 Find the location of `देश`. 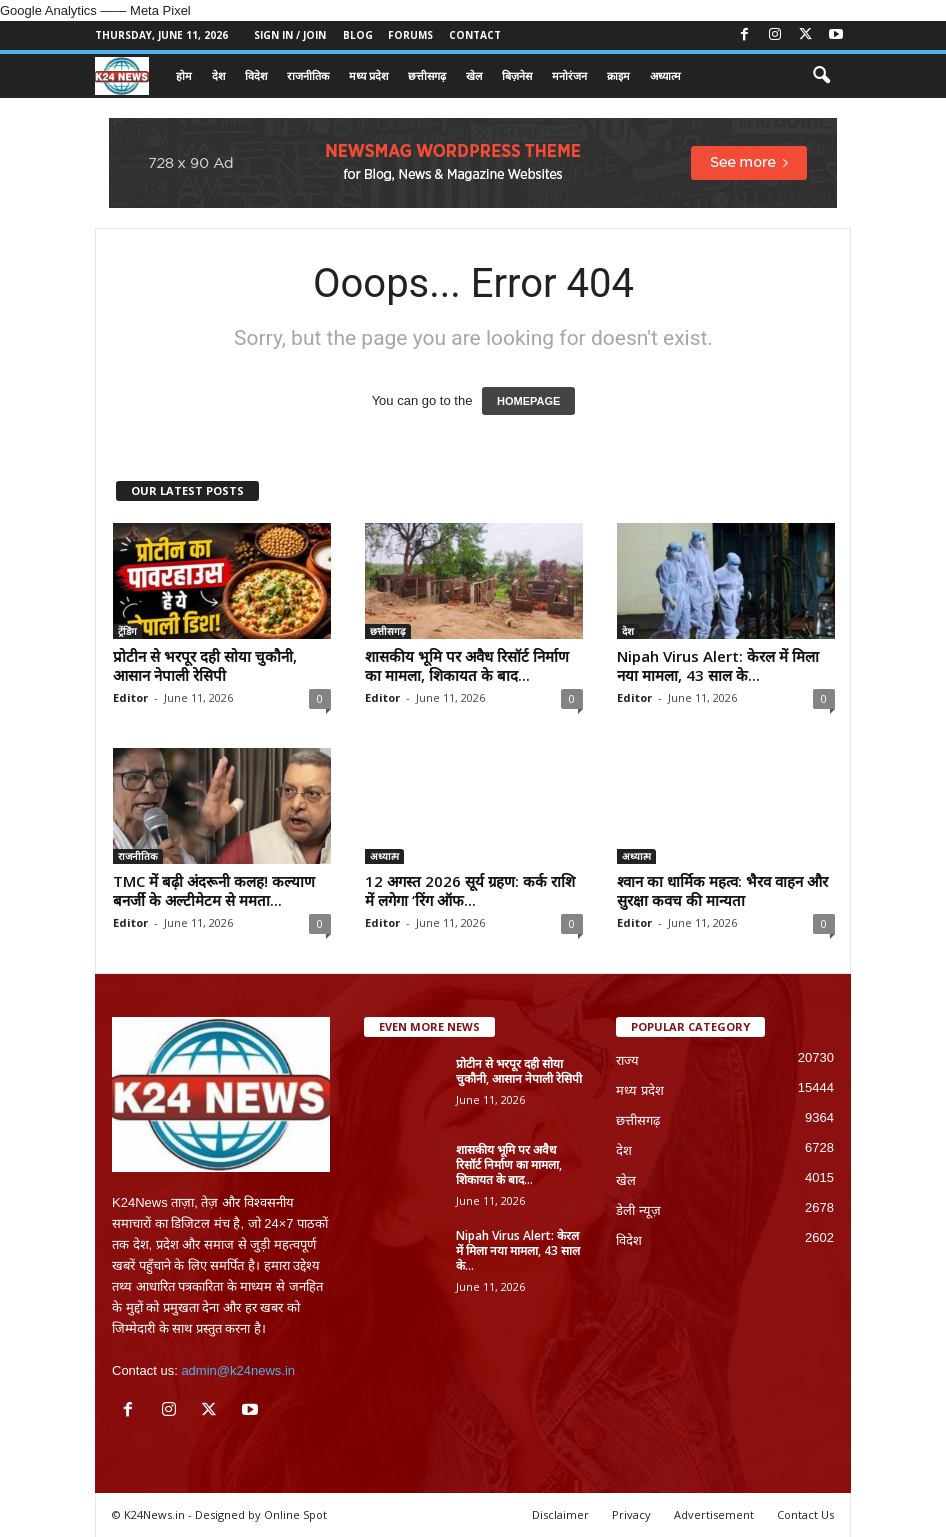

देश is located at coordinates (218, 75).